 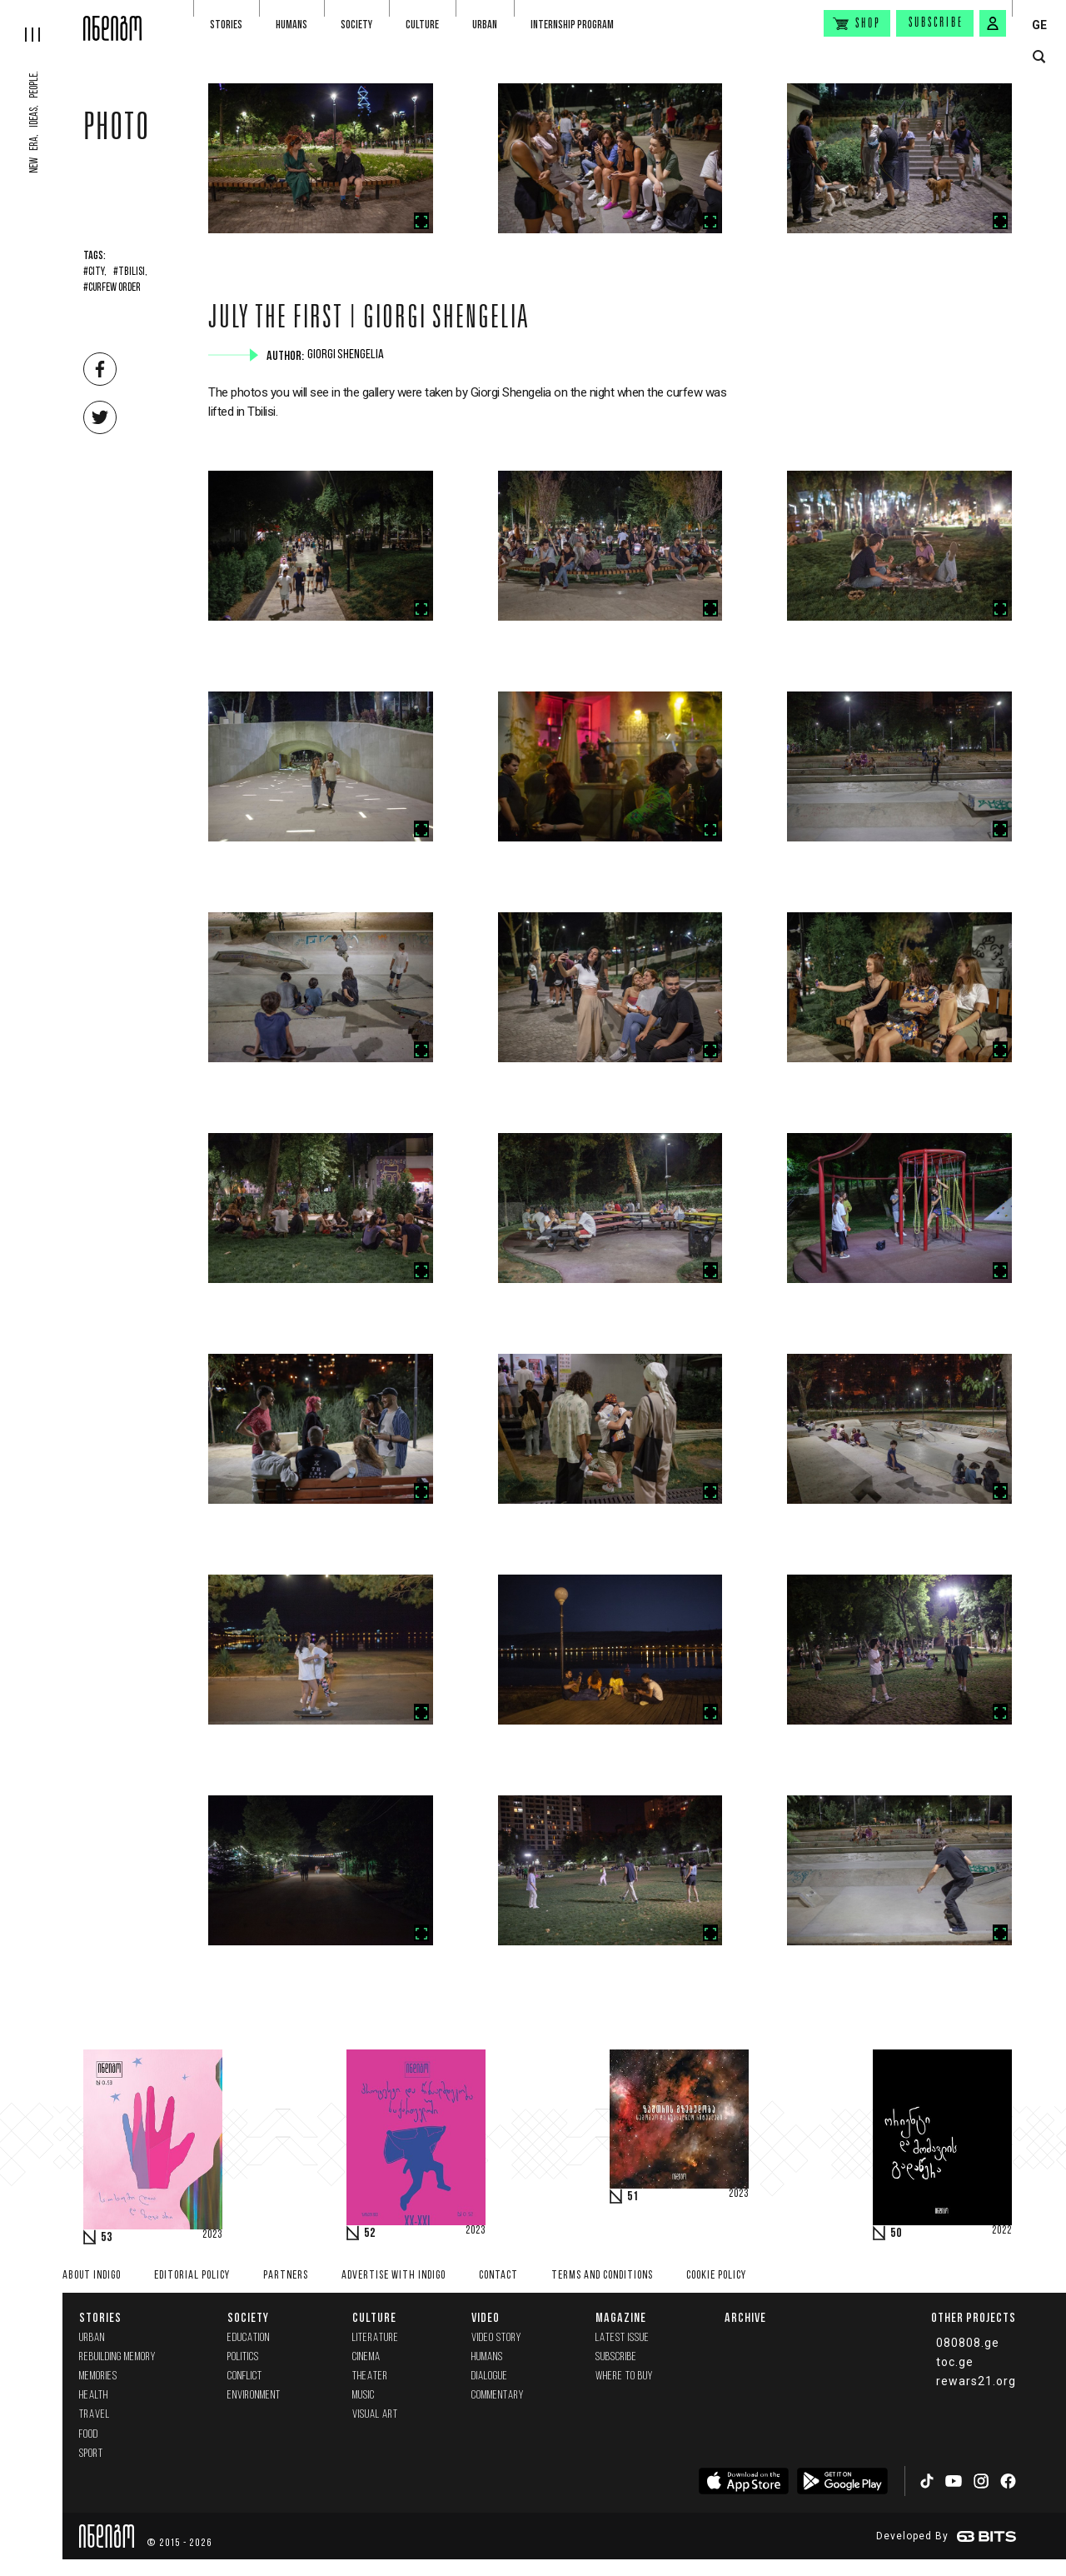 What do you see at coordinates (243, 2357) in the screenshot?
I see `Politics` at bounding box center [243, 2357].